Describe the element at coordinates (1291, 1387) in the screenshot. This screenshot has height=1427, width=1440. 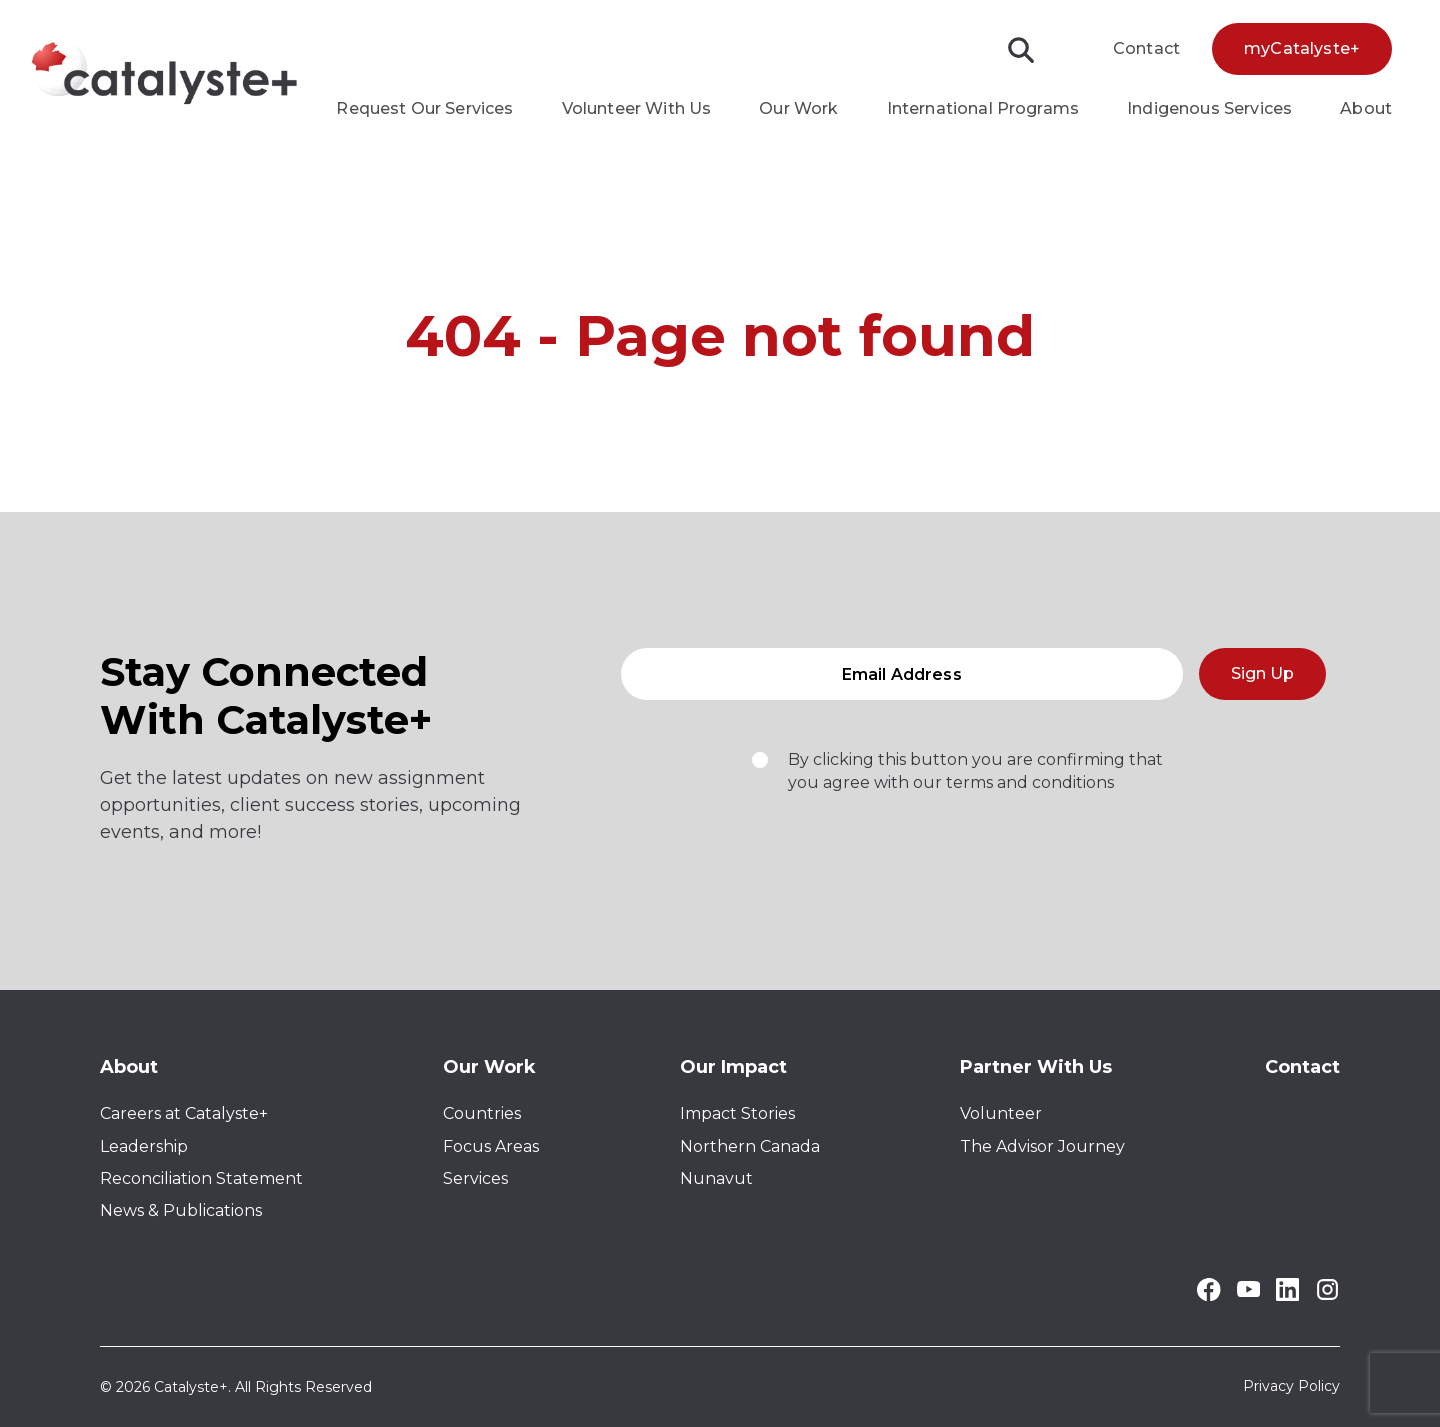
I see `Privacy Policy` at that location.